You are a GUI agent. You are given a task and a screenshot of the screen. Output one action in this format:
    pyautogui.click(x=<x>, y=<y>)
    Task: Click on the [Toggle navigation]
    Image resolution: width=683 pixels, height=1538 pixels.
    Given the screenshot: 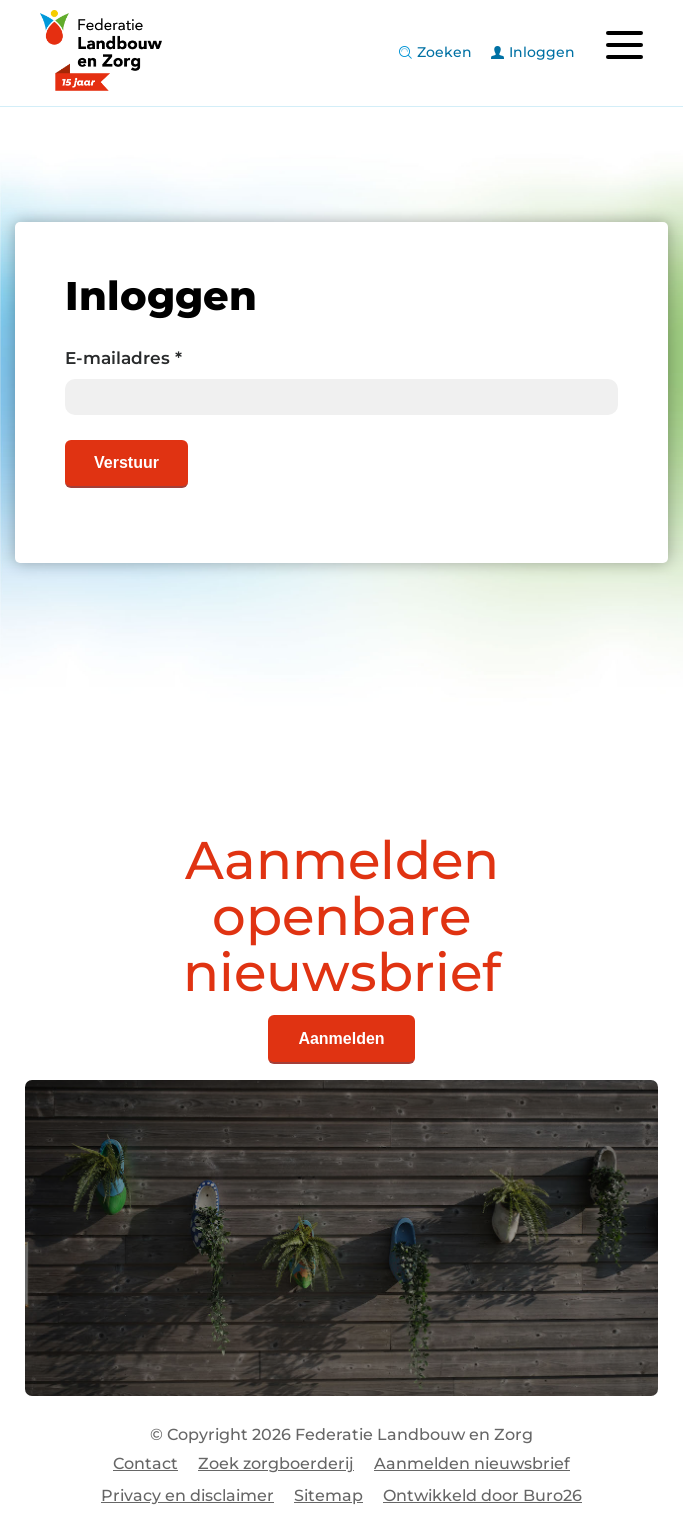 What is the action you would take?
    pyautogui.click(x=624, y=45)
    